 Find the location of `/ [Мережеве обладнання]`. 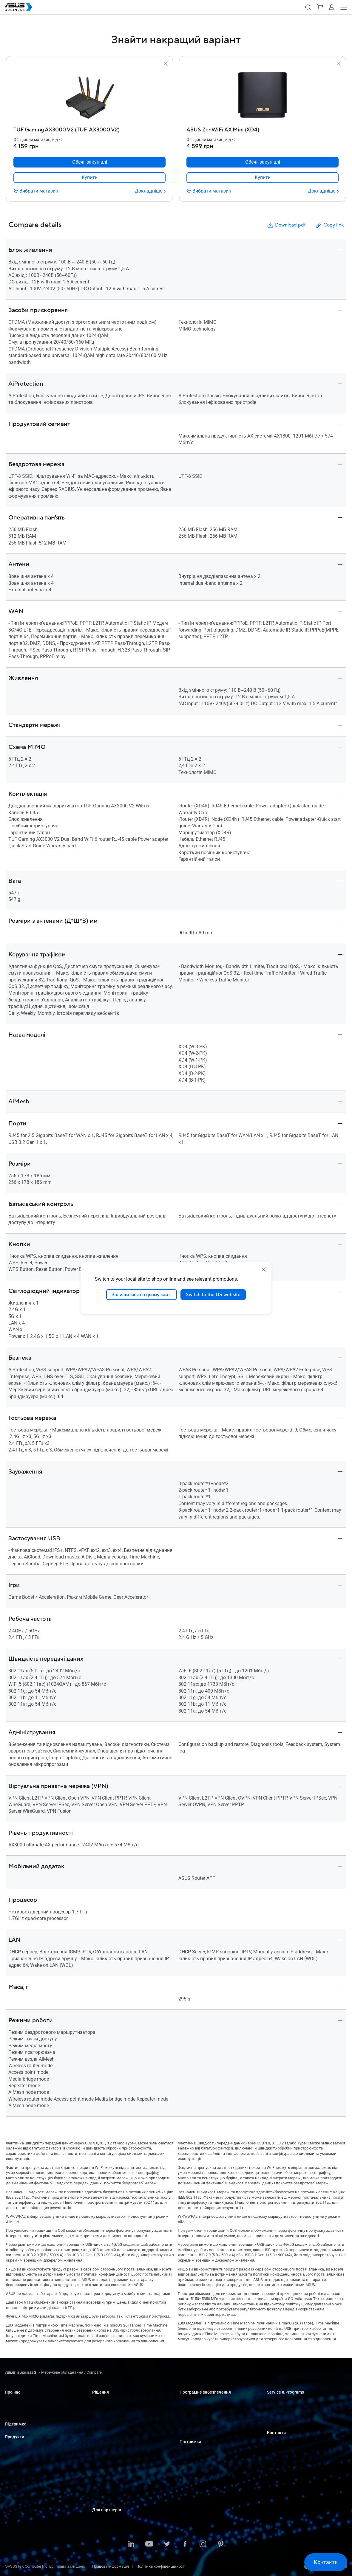

/ [Мережеве обладнання] is located at coordinates (61, 2372).